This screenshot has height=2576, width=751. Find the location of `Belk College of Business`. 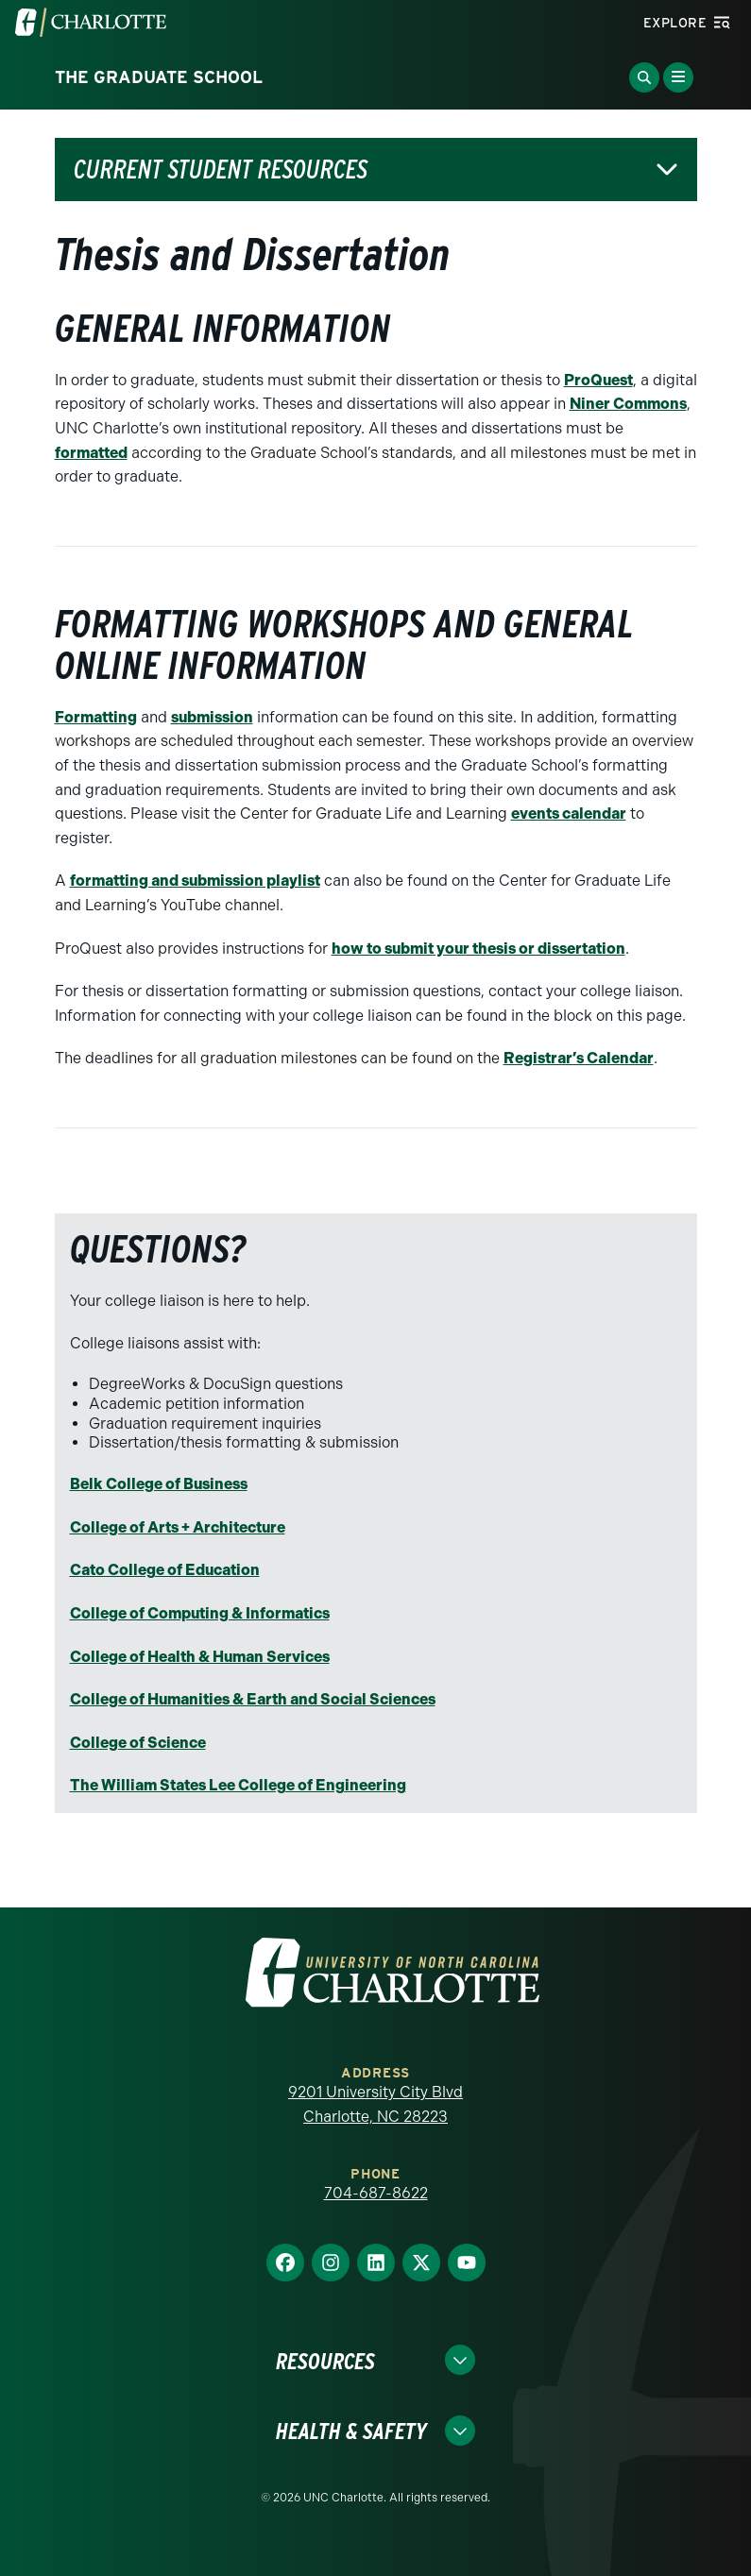

Belk College of Business is located at coordinates (158, 1484).